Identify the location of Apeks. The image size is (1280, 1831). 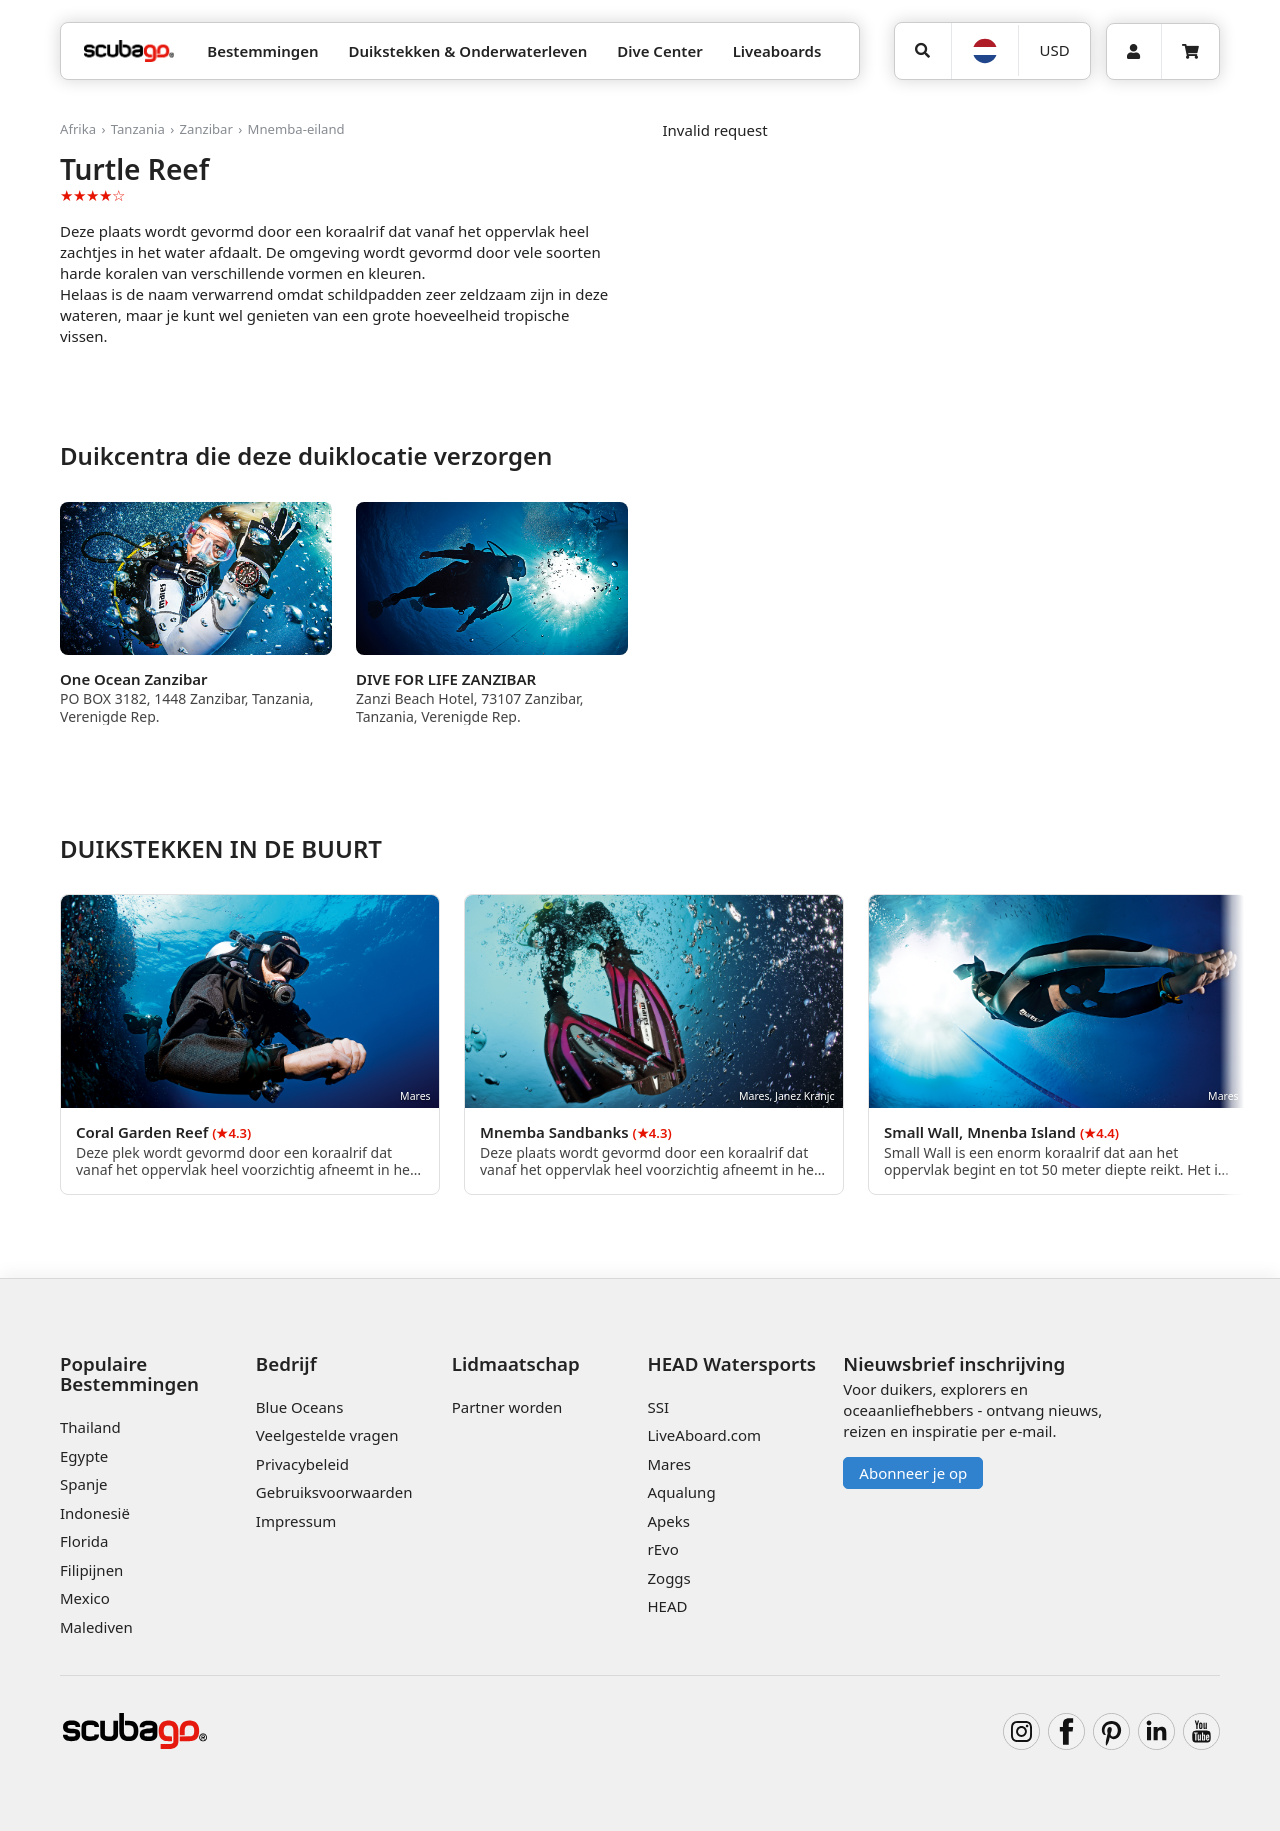
(668, 1521).